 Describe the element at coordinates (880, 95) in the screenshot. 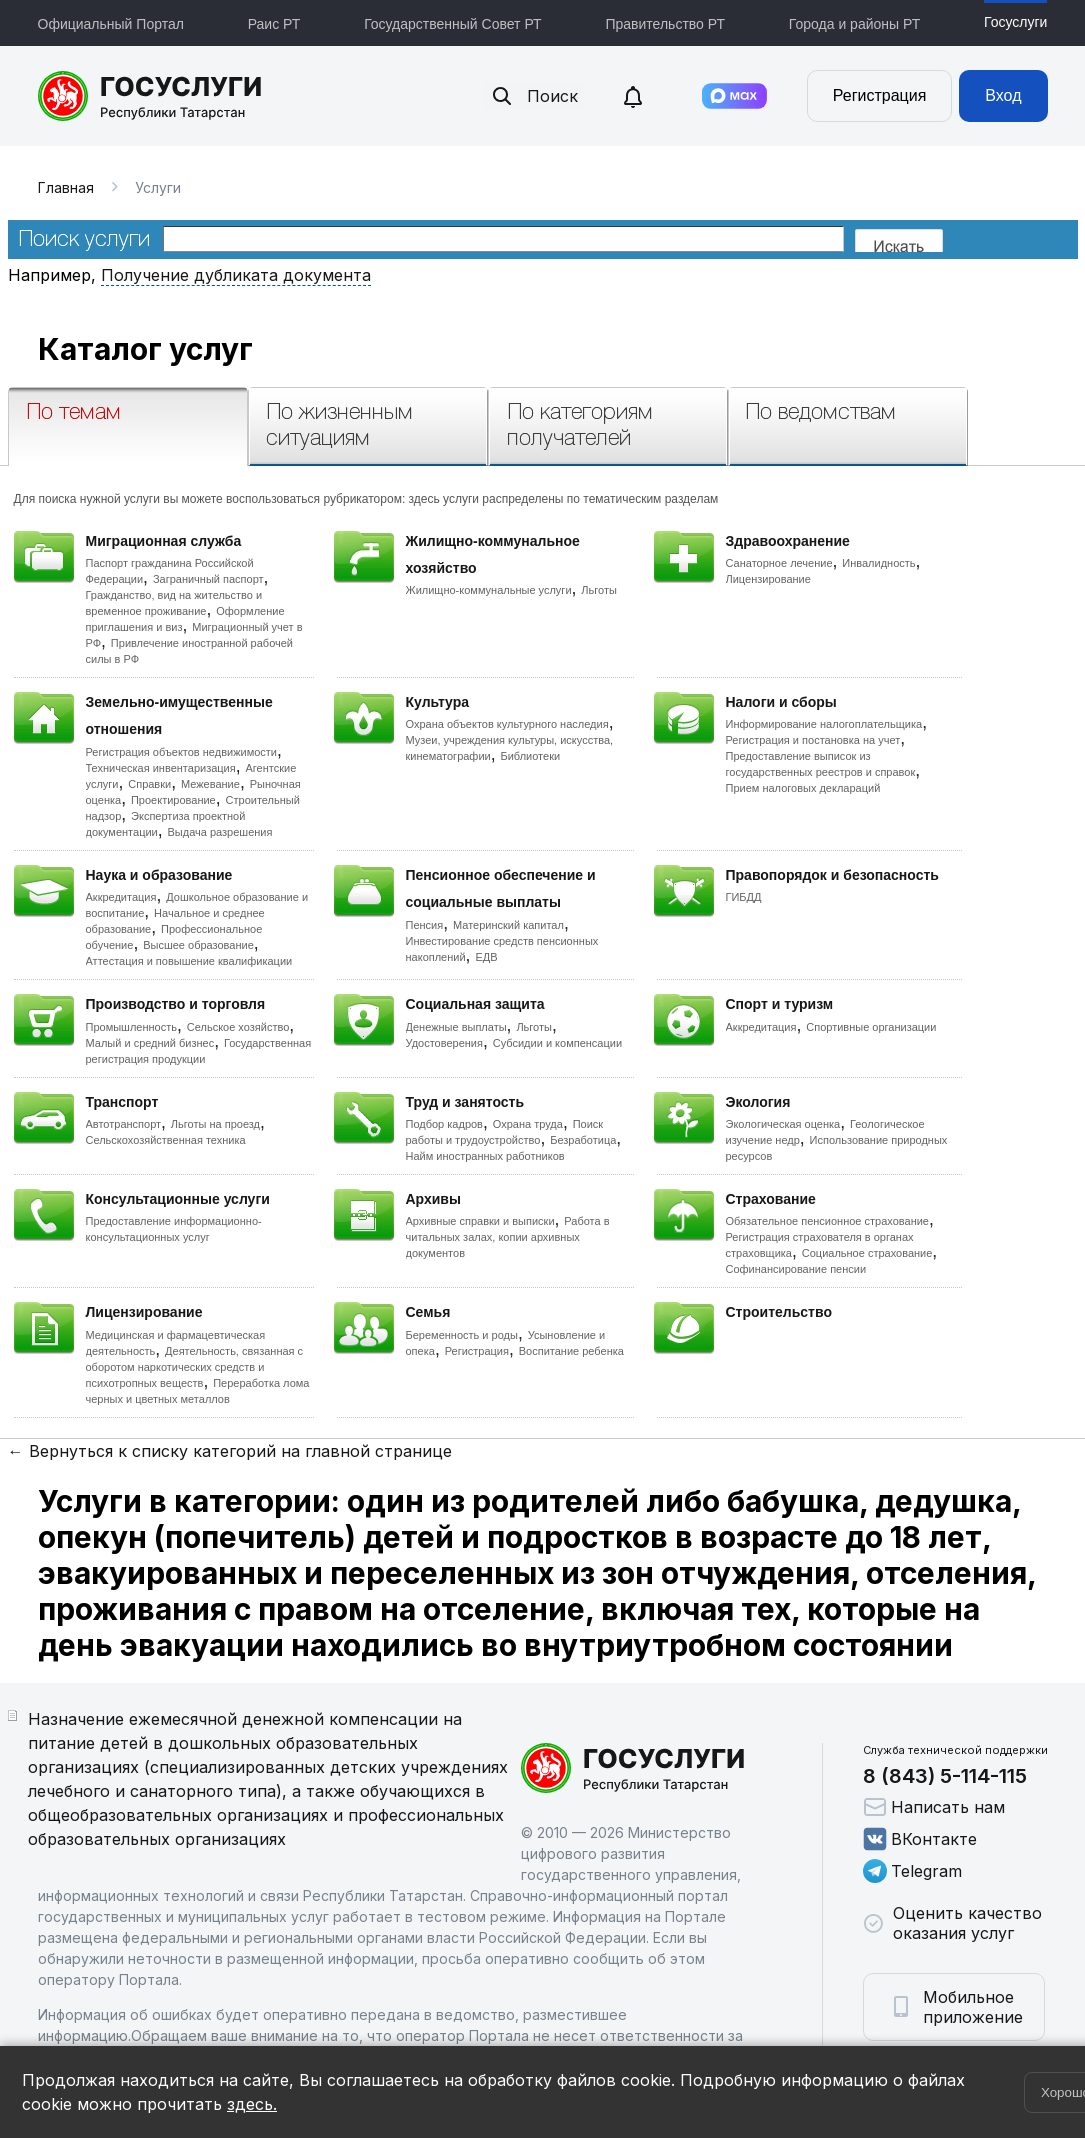

I see `Регистрация` at that location.